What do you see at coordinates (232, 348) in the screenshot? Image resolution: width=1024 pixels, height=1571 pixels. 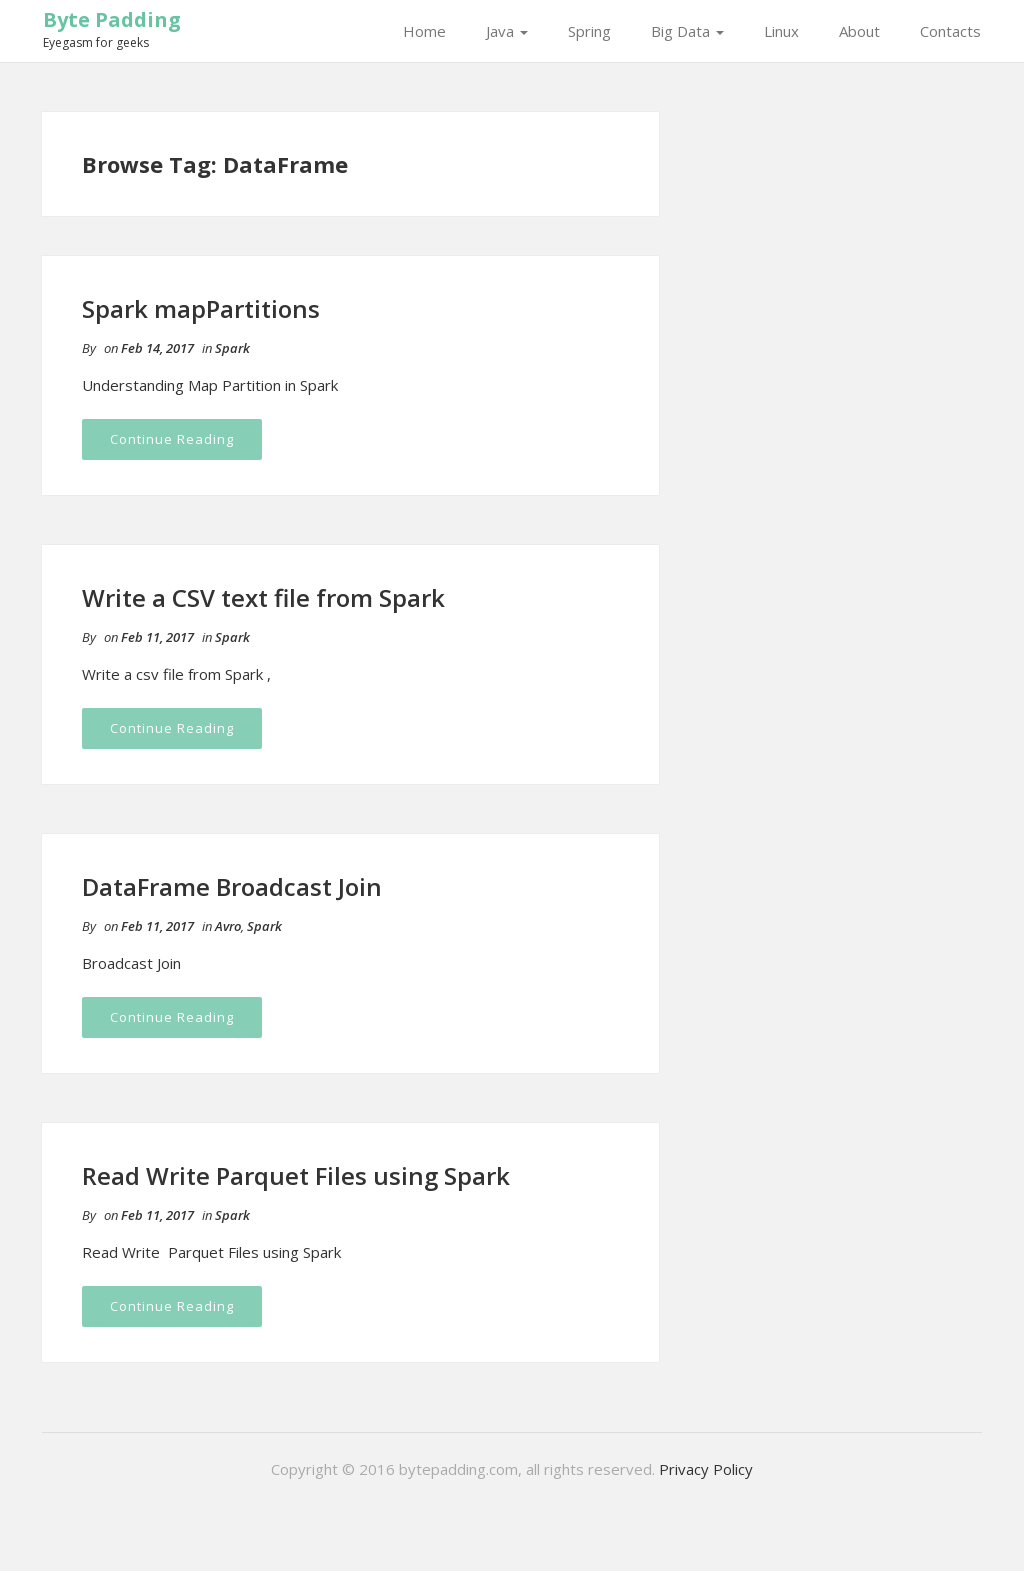 I see `Spark` at bounding box center [232, 348].